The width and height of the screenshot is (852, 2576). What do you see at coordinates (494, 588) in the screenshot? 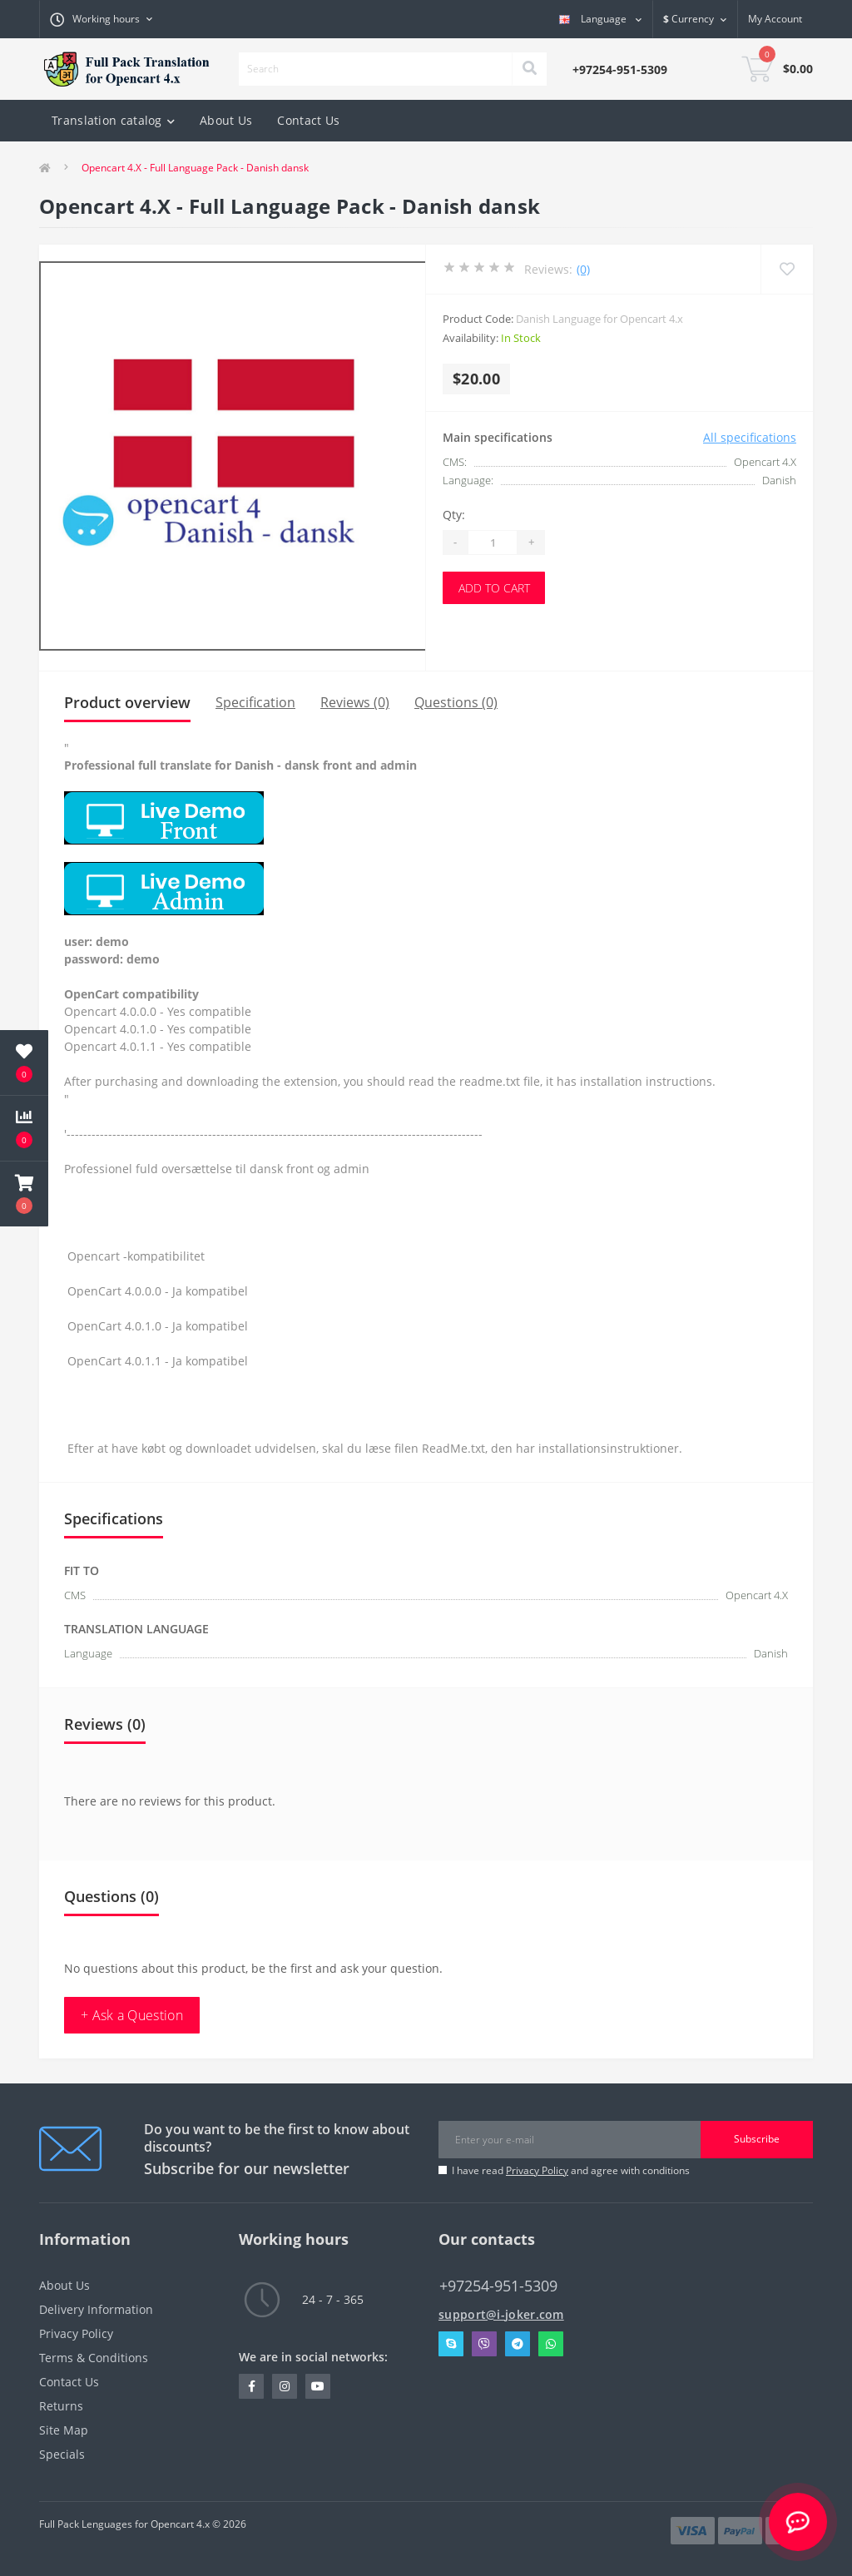
I see `Add to Cart` at bounding box center [494, 588].